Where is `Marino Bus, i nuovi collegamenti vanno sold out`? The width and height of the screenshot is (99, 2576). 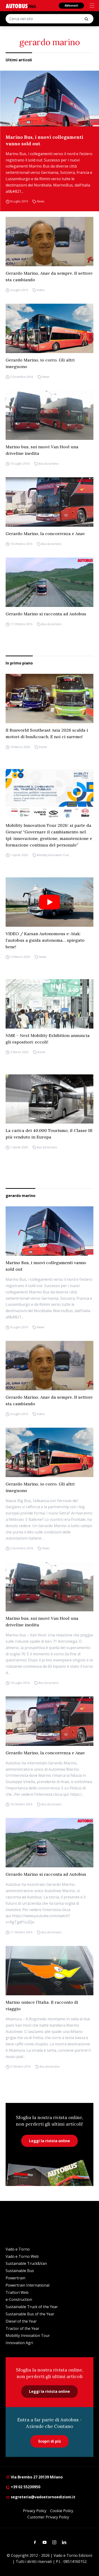 Marino Bus, i nuovi collegamenti vanno sold out is located at coordinates (44, 140).